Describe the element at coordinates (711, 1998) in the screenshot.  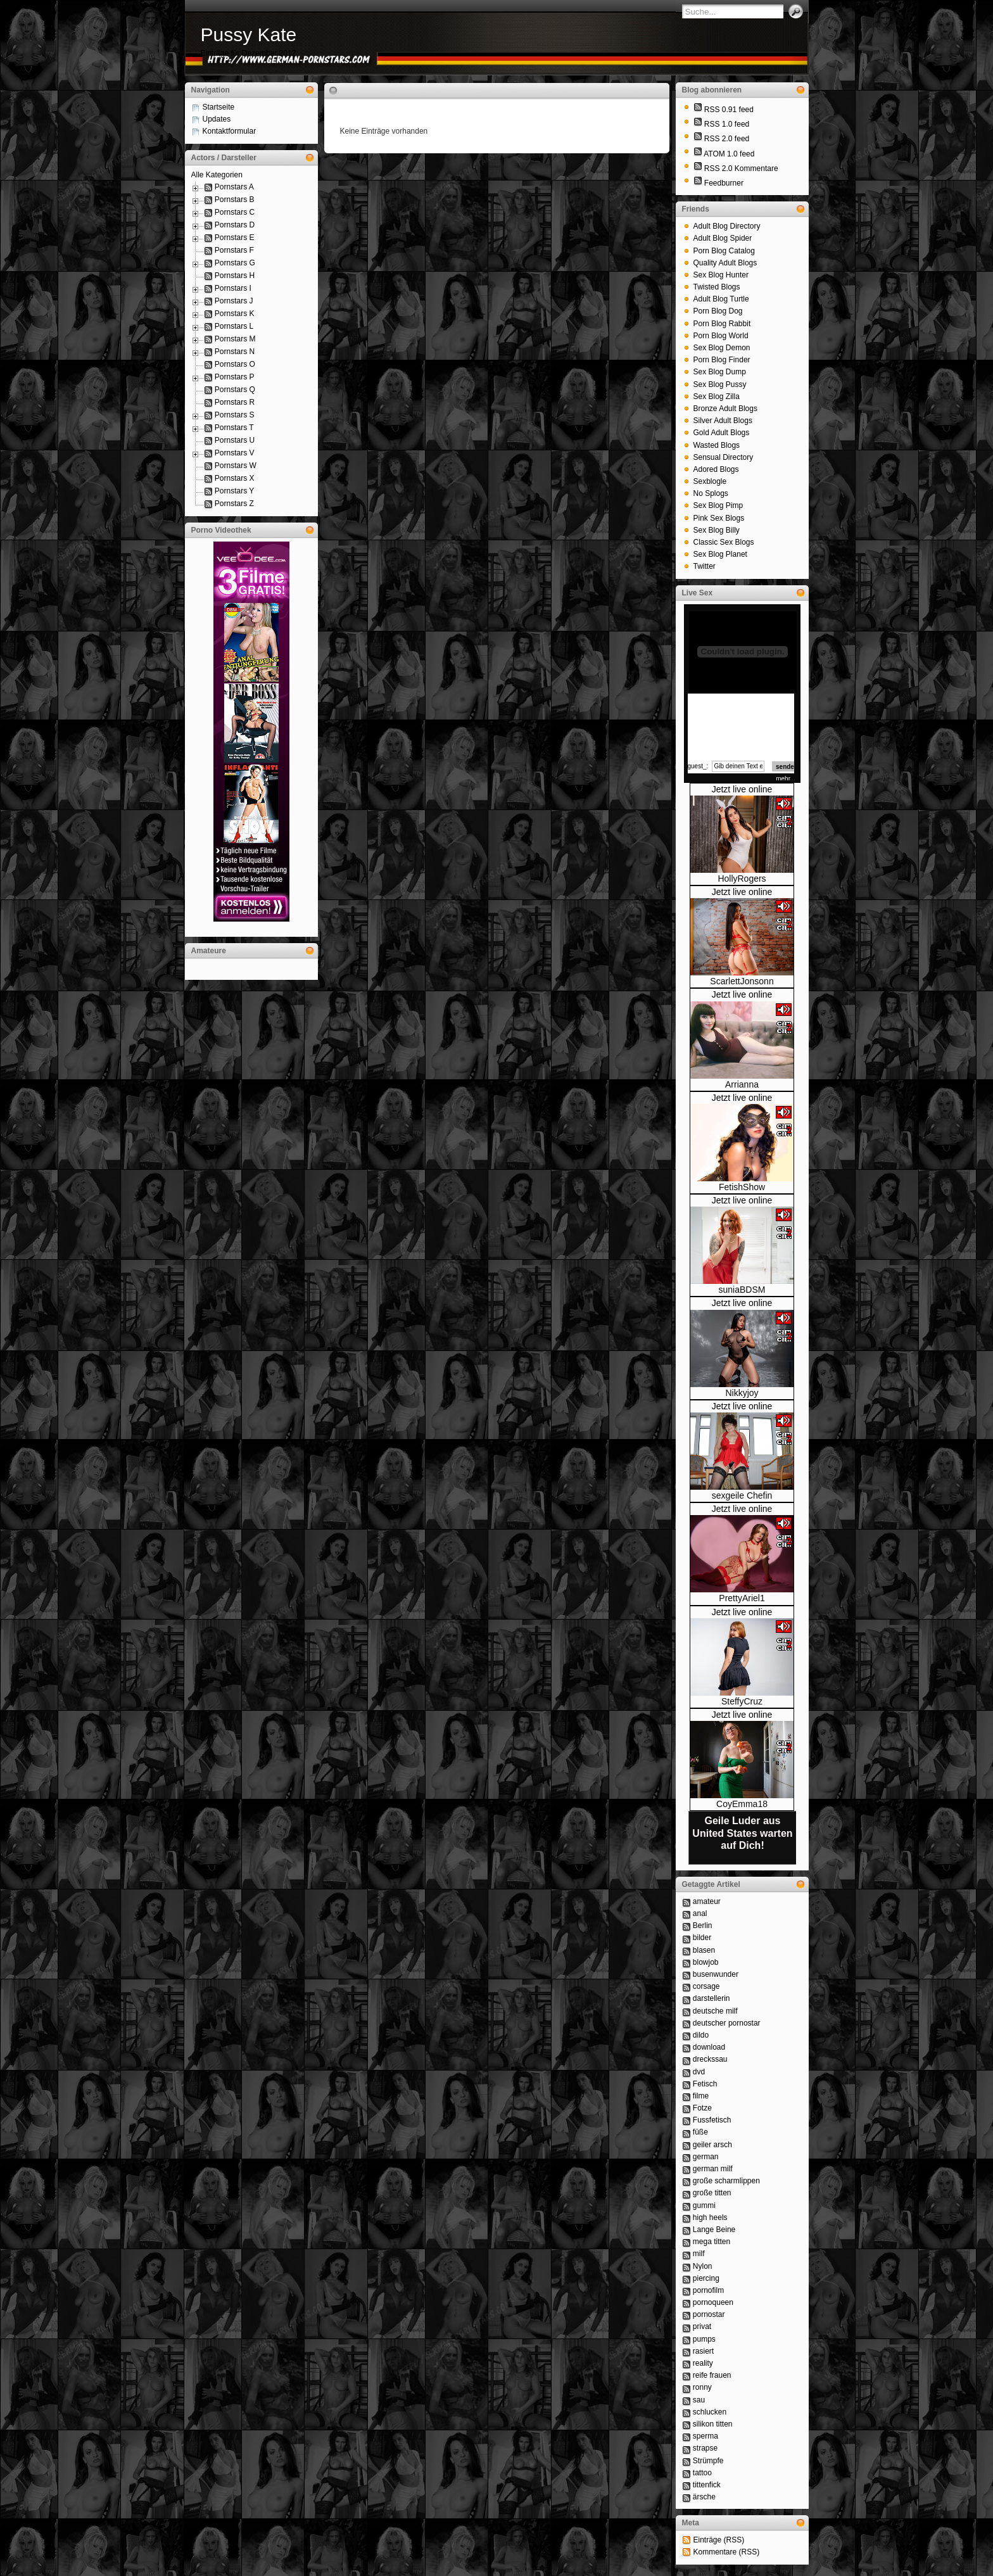
I see `darstellerin` at that location.